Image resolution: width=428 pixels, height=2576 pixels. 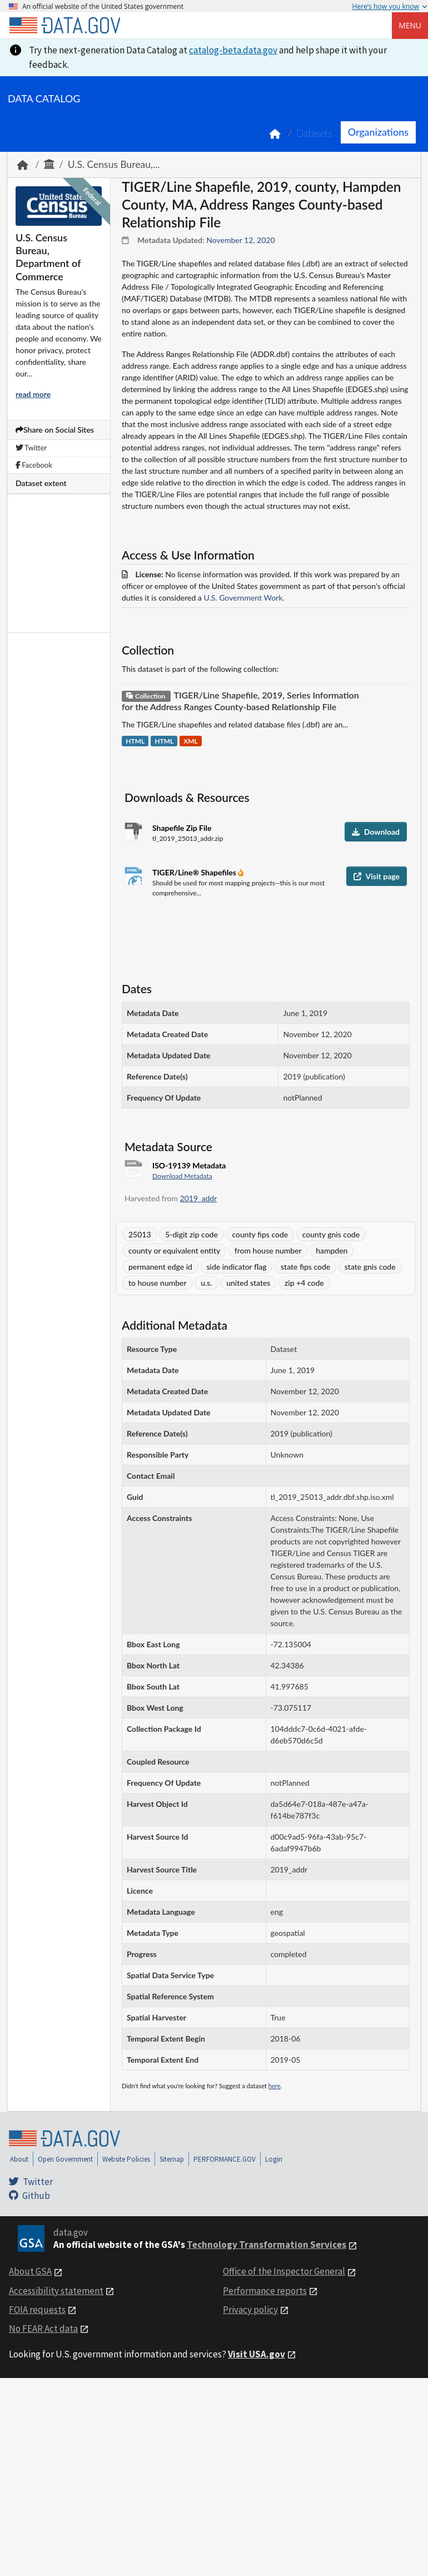 What do you see at coordinates (331, 1234) in the screenshot?
I see `county gnis code` at bounding box center [331, 1234].